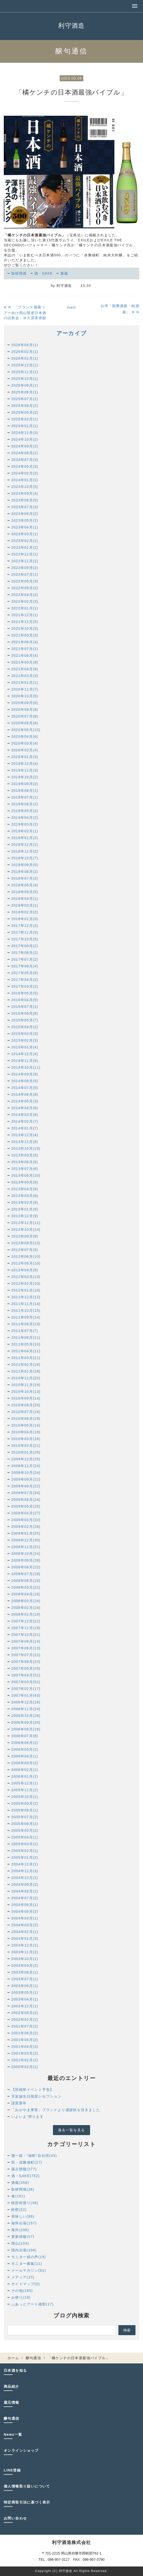 Image resolution: width=143 pixels, height=2576 pixels. I want to click on 2012年02月(10), so click(25, 1283).